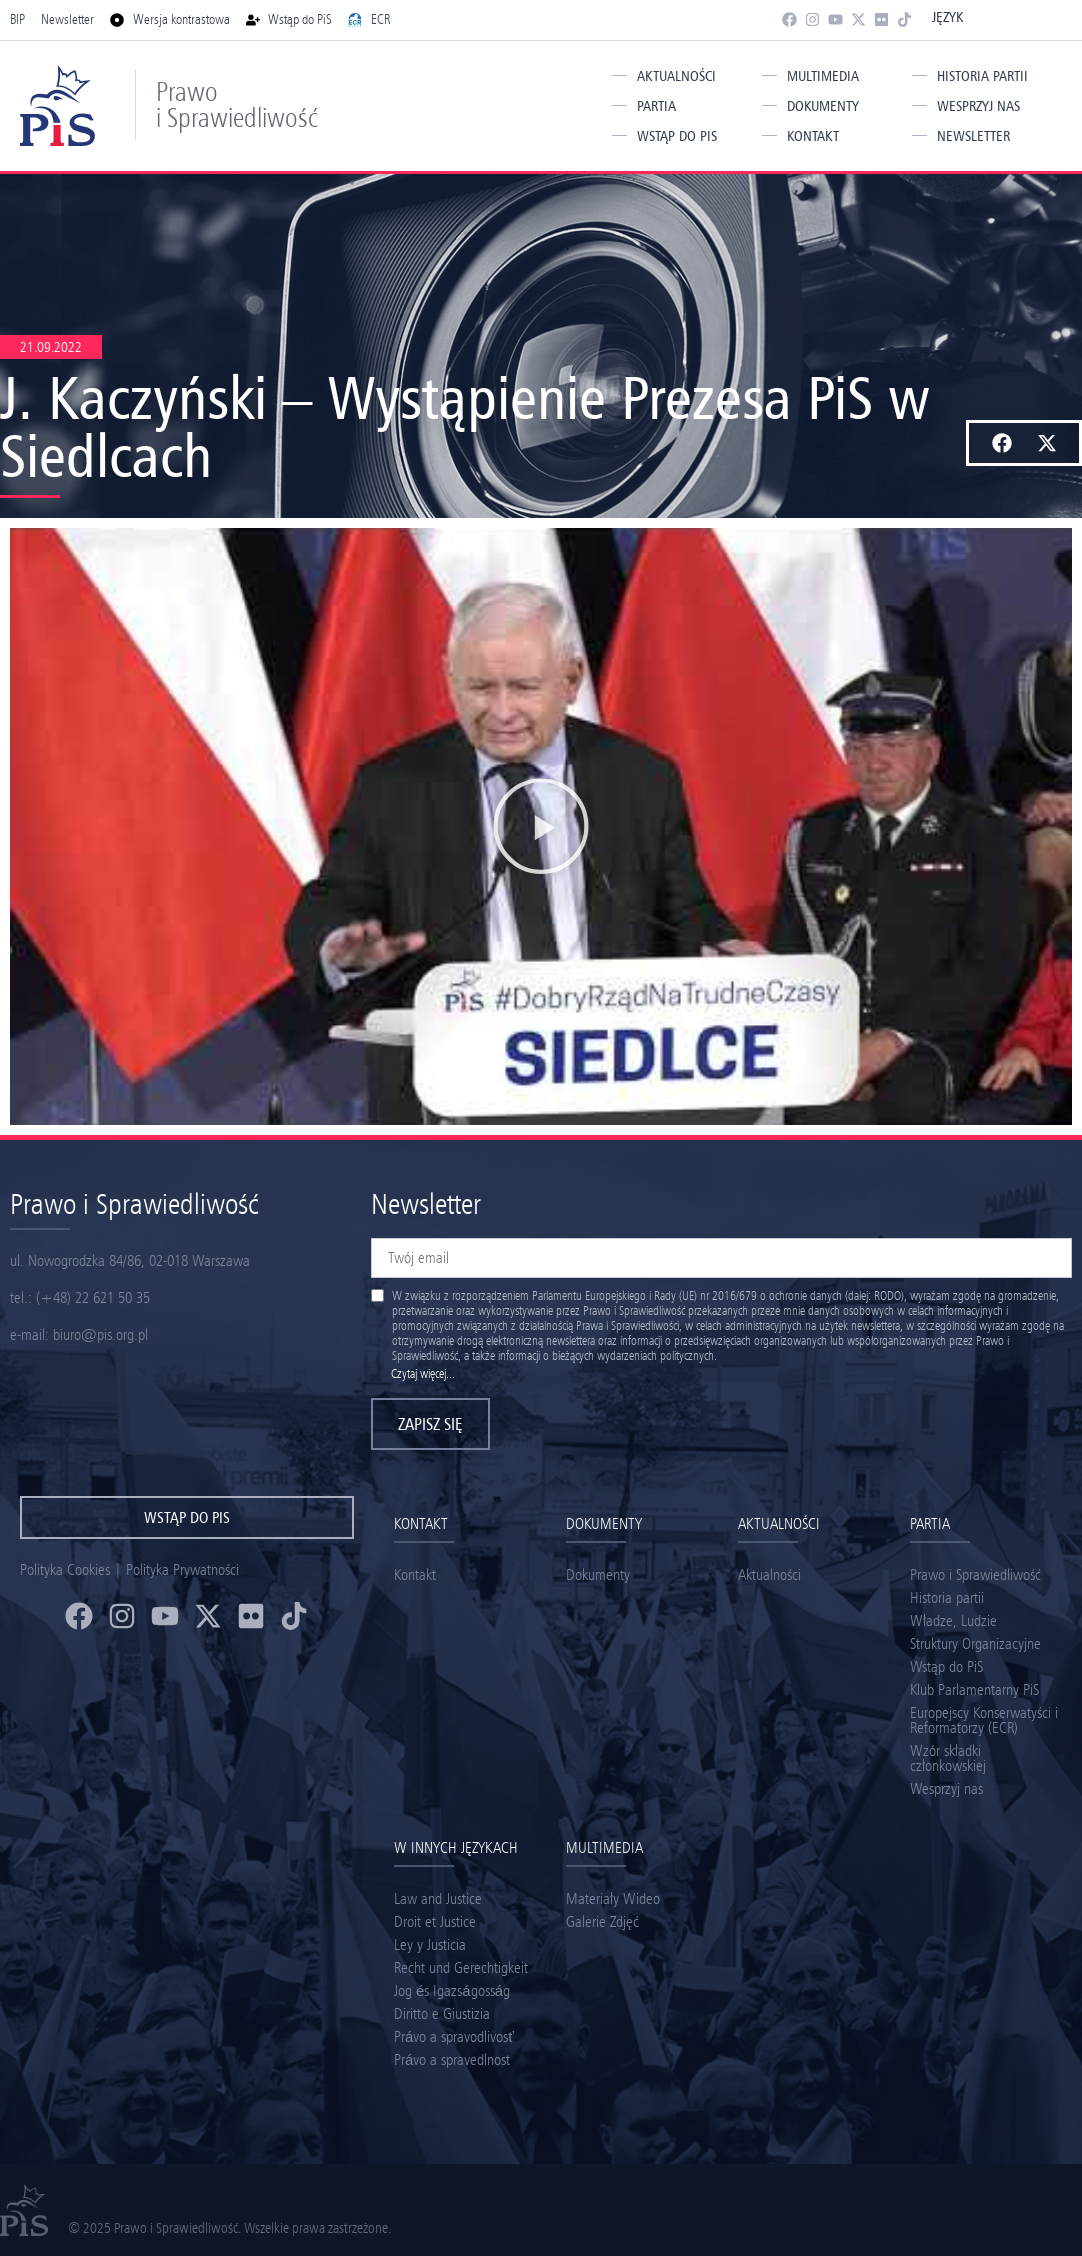 The width and height of the screenshot is (1082, 2256). I want to click on Právo a spravedlnost, so click(452, 2059).